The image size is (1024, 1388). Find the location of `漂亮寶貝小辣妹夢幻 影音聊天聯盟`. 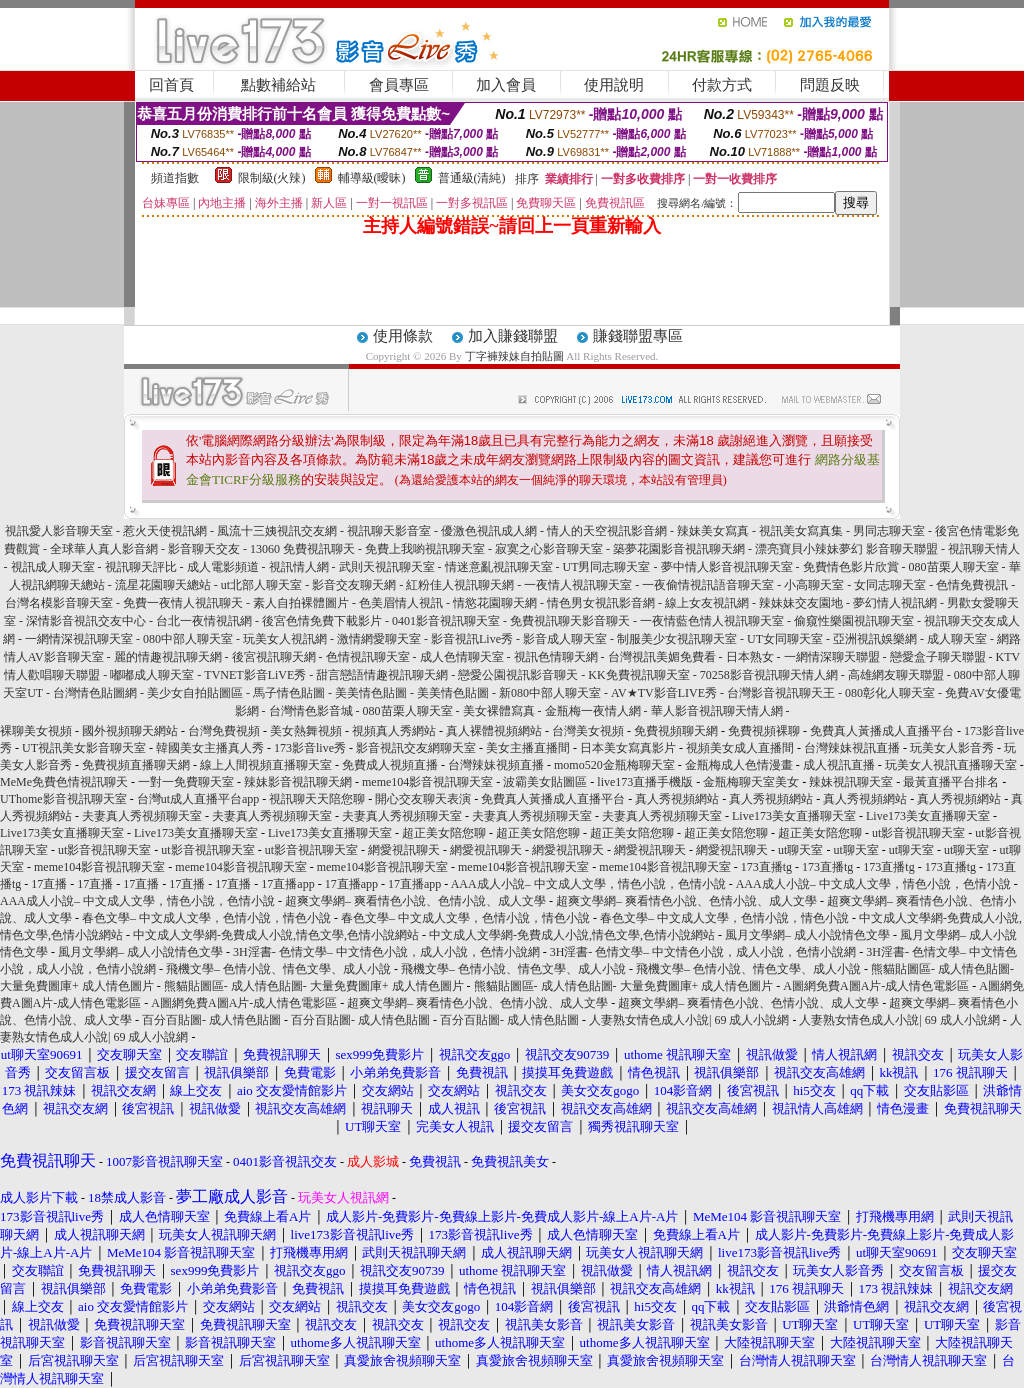

漂亮寶貝小辣妹夢幻 影音聊天聯盟 is located at coordinates (846, 549).